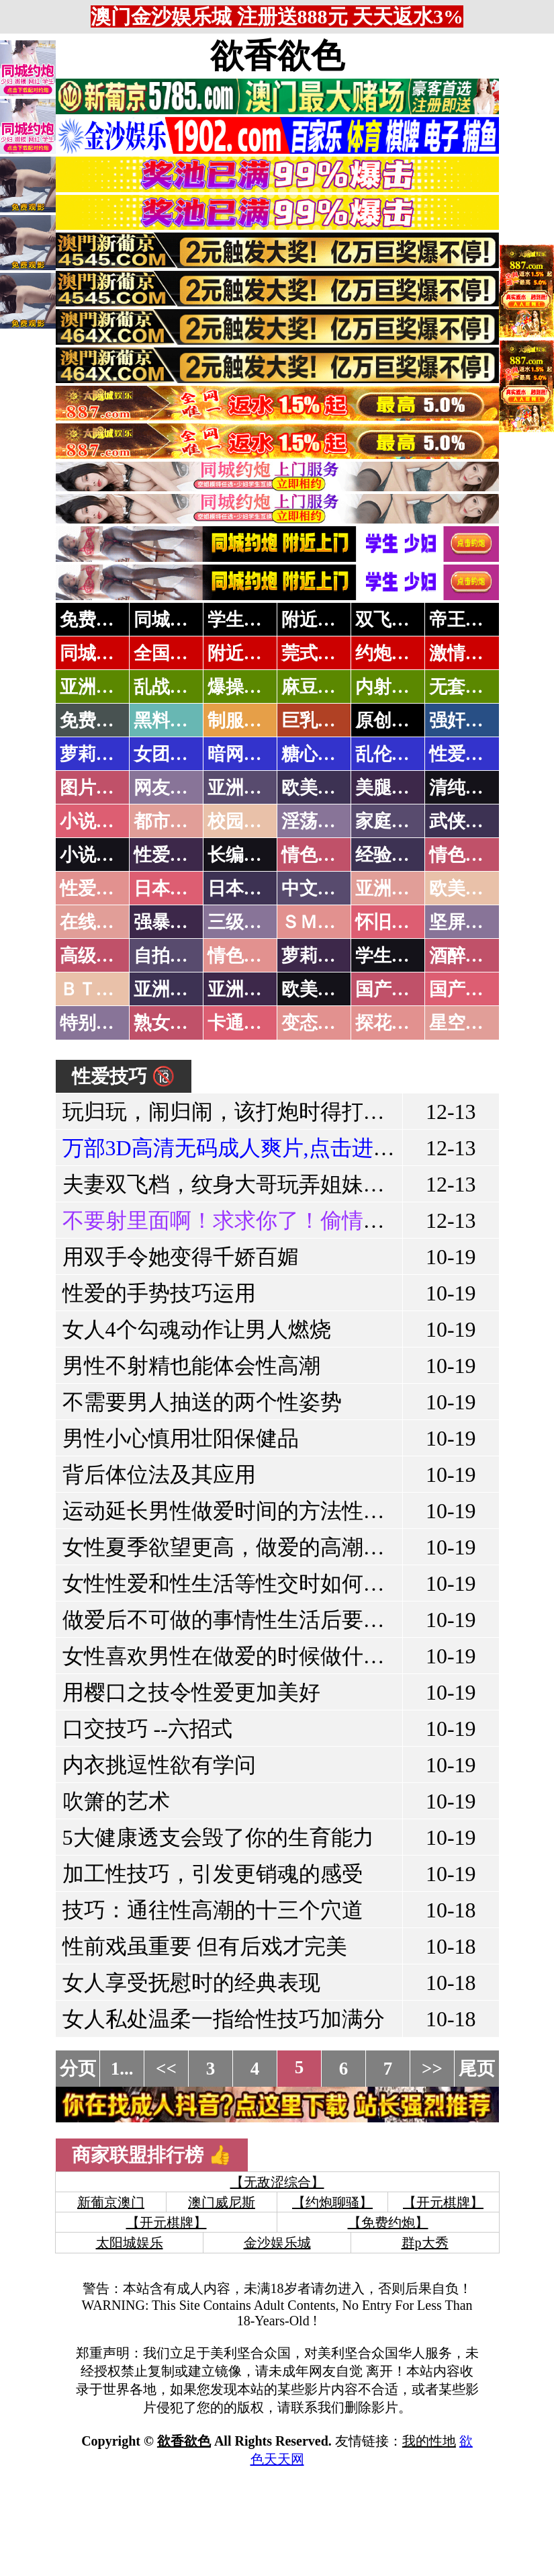  Describe the element at coordinates (243, 788) in the screenshot. I see `亚洲色图` at that location.